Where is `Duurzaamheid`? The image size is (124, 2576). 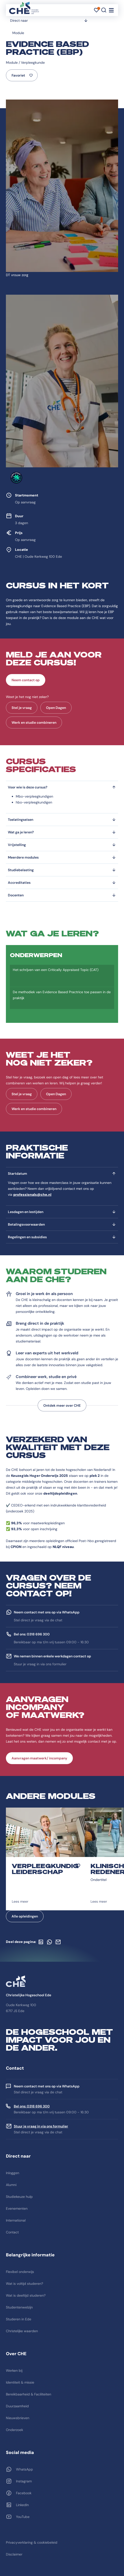 Duurzaamheid is located at coordinates (17, 2406).